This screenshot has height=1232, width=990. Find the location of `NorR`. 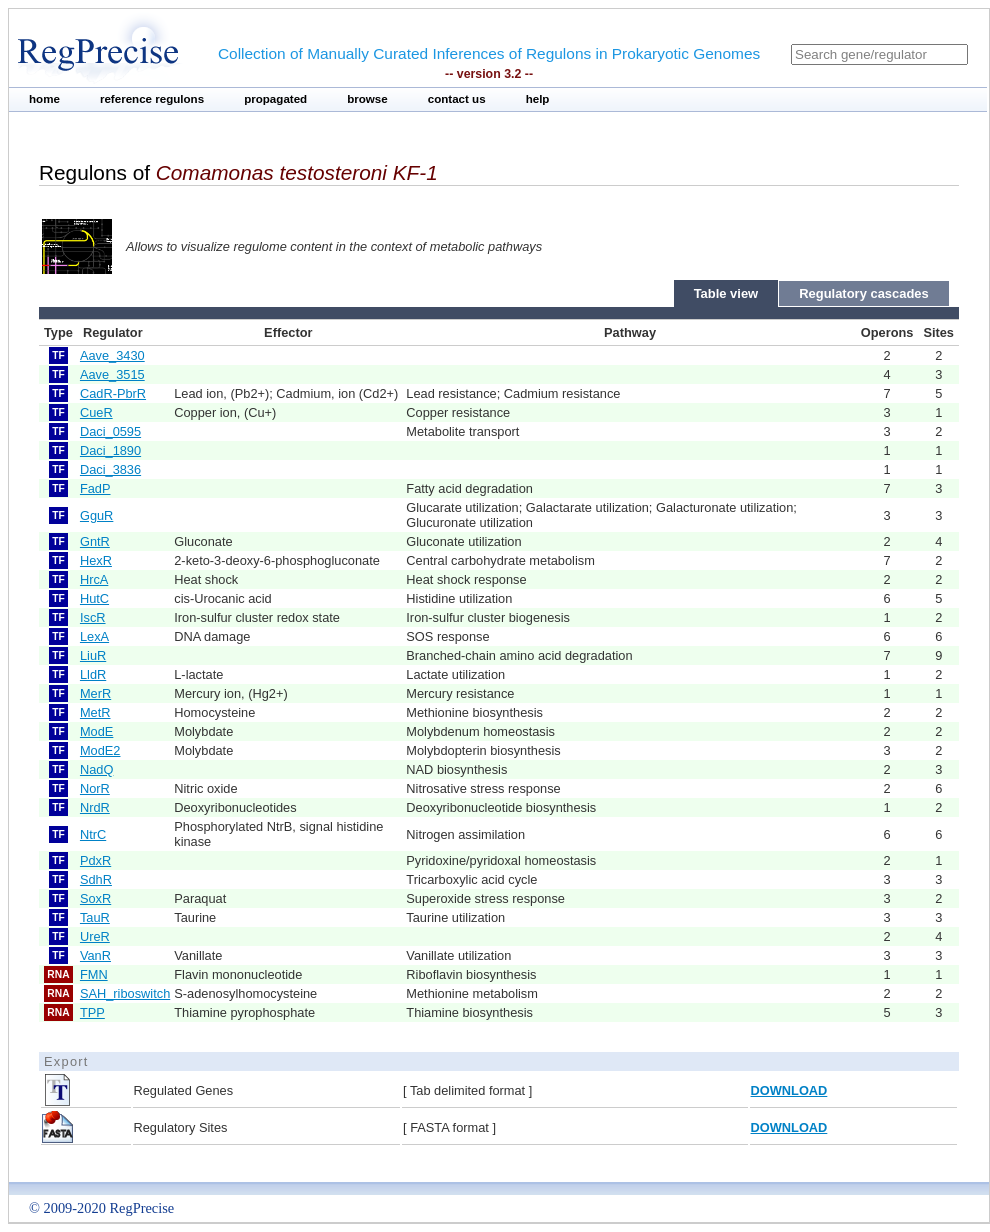

NorR is located at coordinates (95, 788).